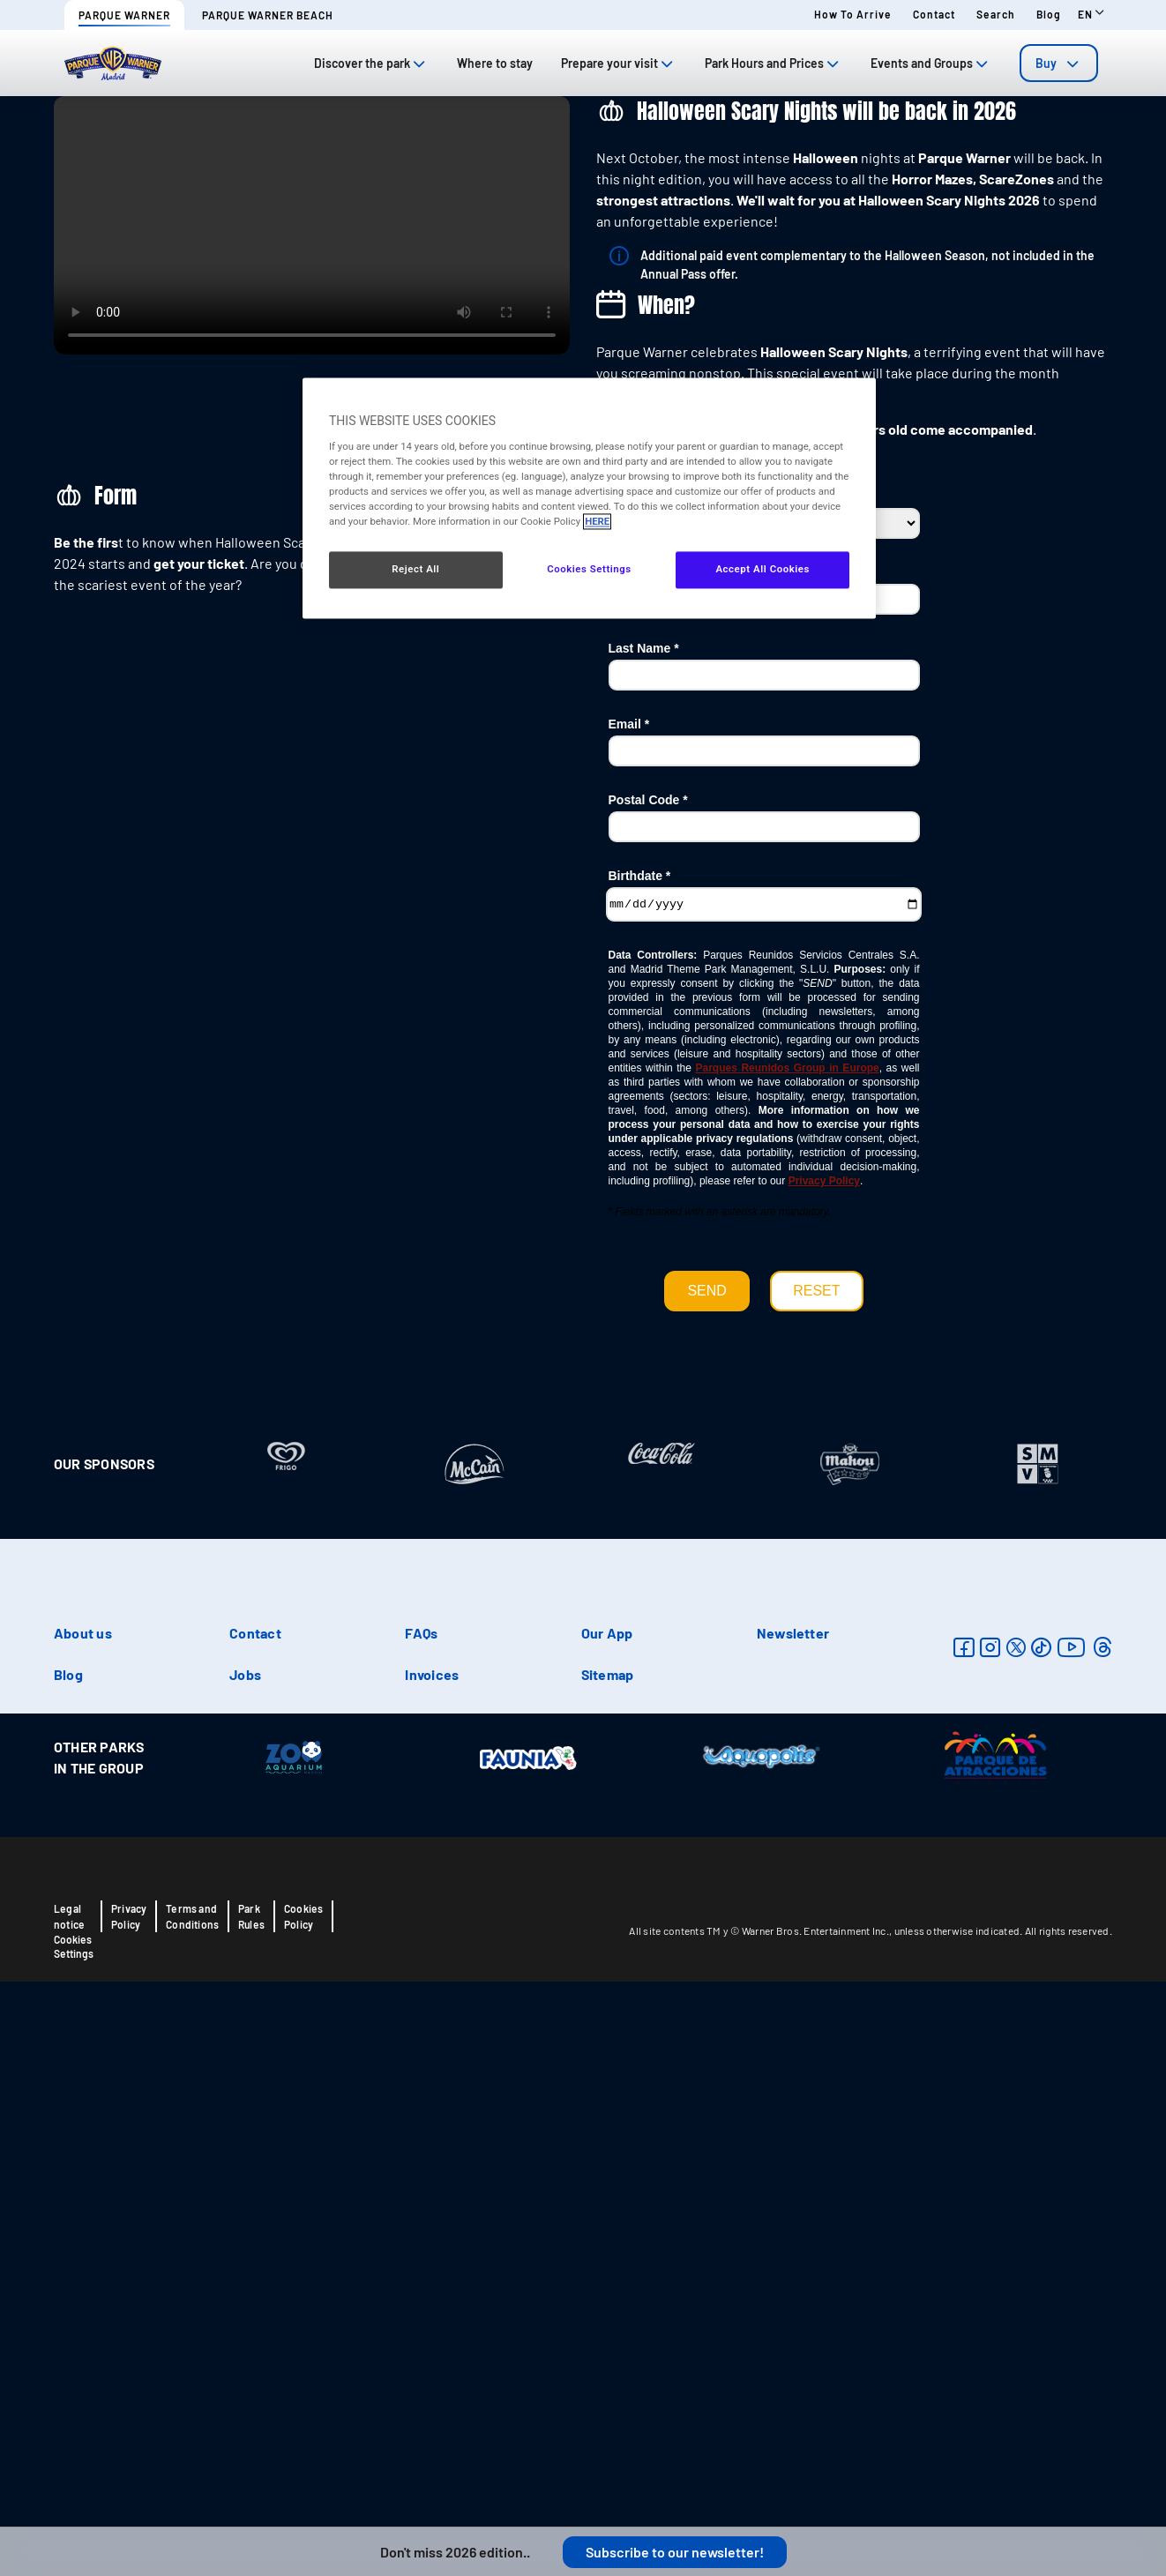 The image size is (1166, 2576). What do you see at coordinates (432, 2219) in the screenshot?
I see `Invoices` at bounding box center [432, 2219].